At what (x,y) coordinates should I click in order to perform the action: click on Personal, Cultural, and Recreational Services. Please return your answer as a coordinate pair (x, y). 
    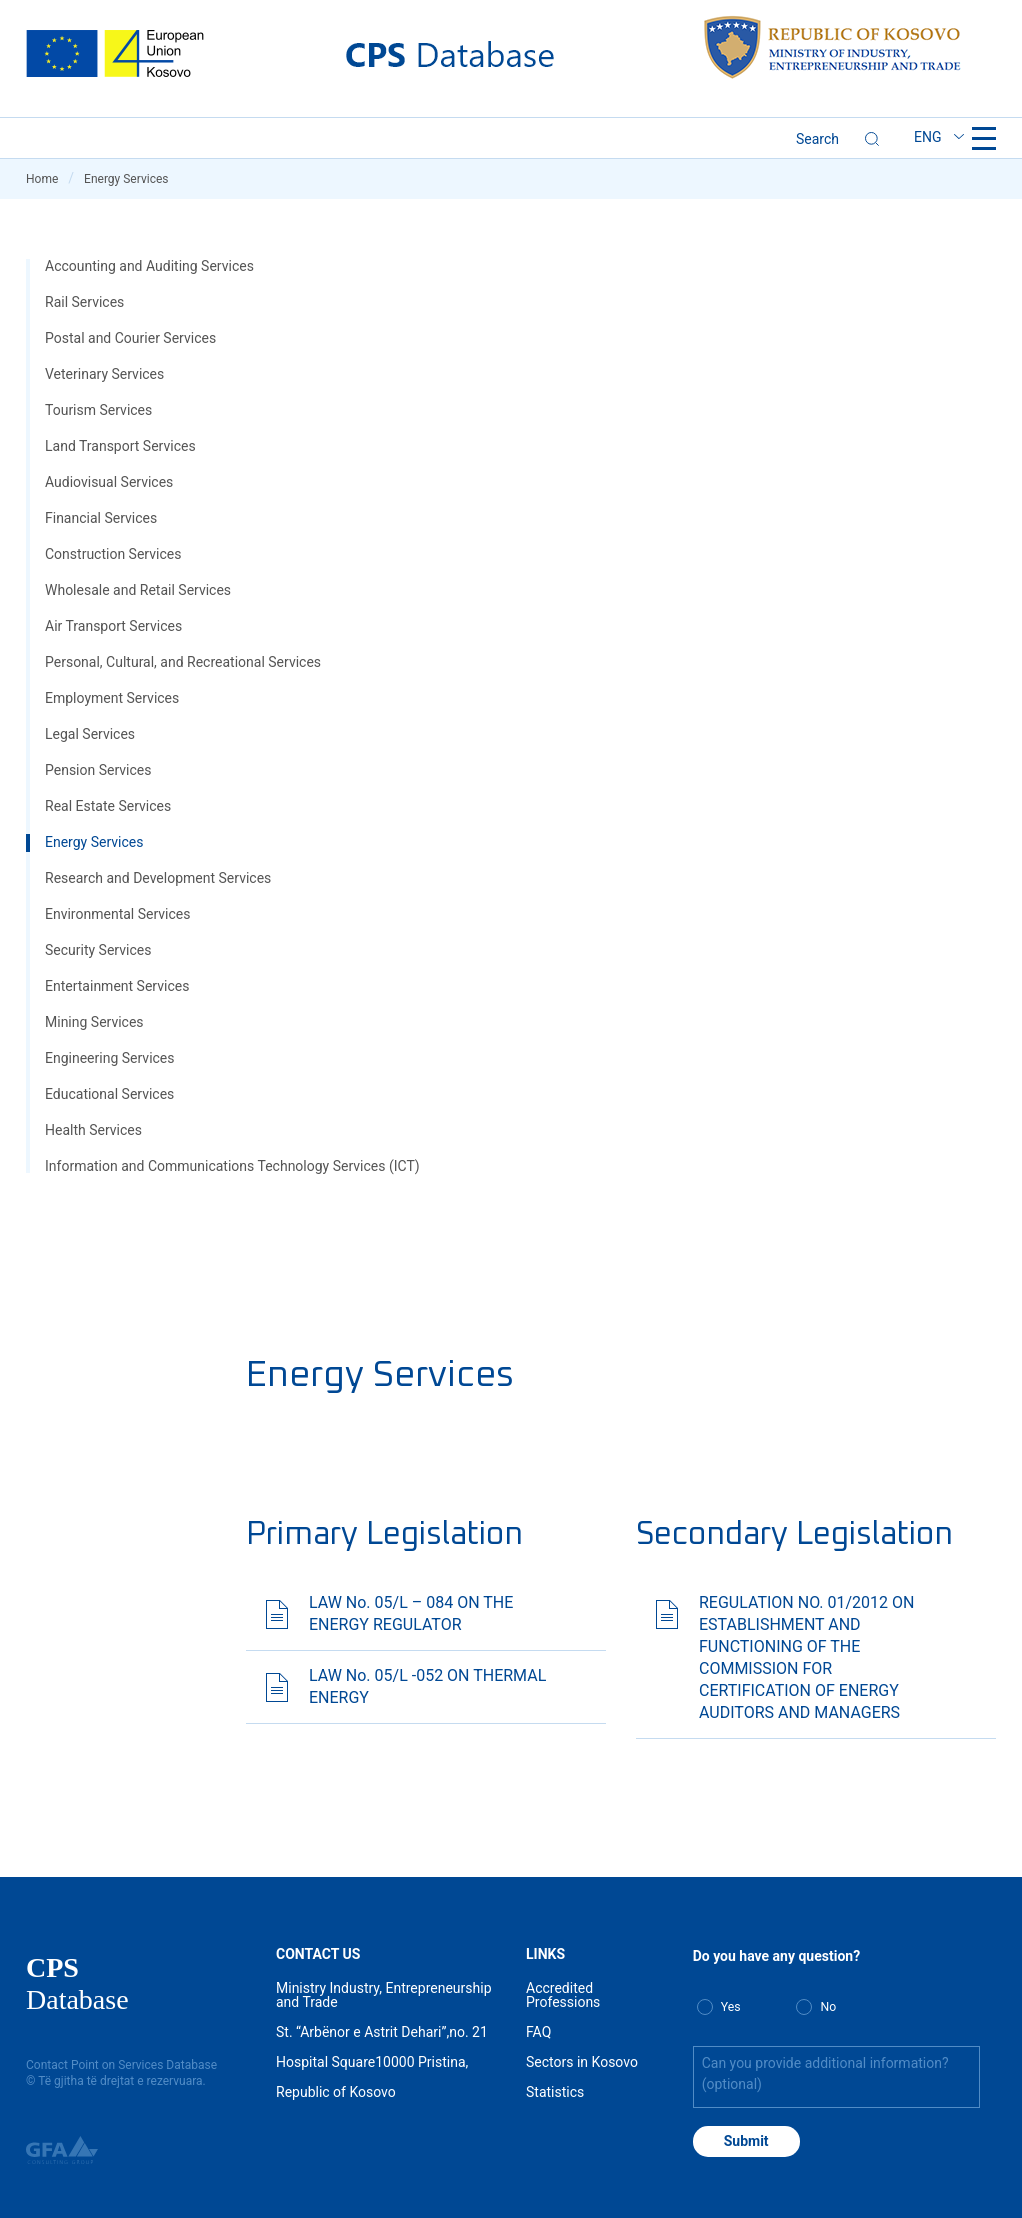
    Looking at the image, I should click on (183, 662).